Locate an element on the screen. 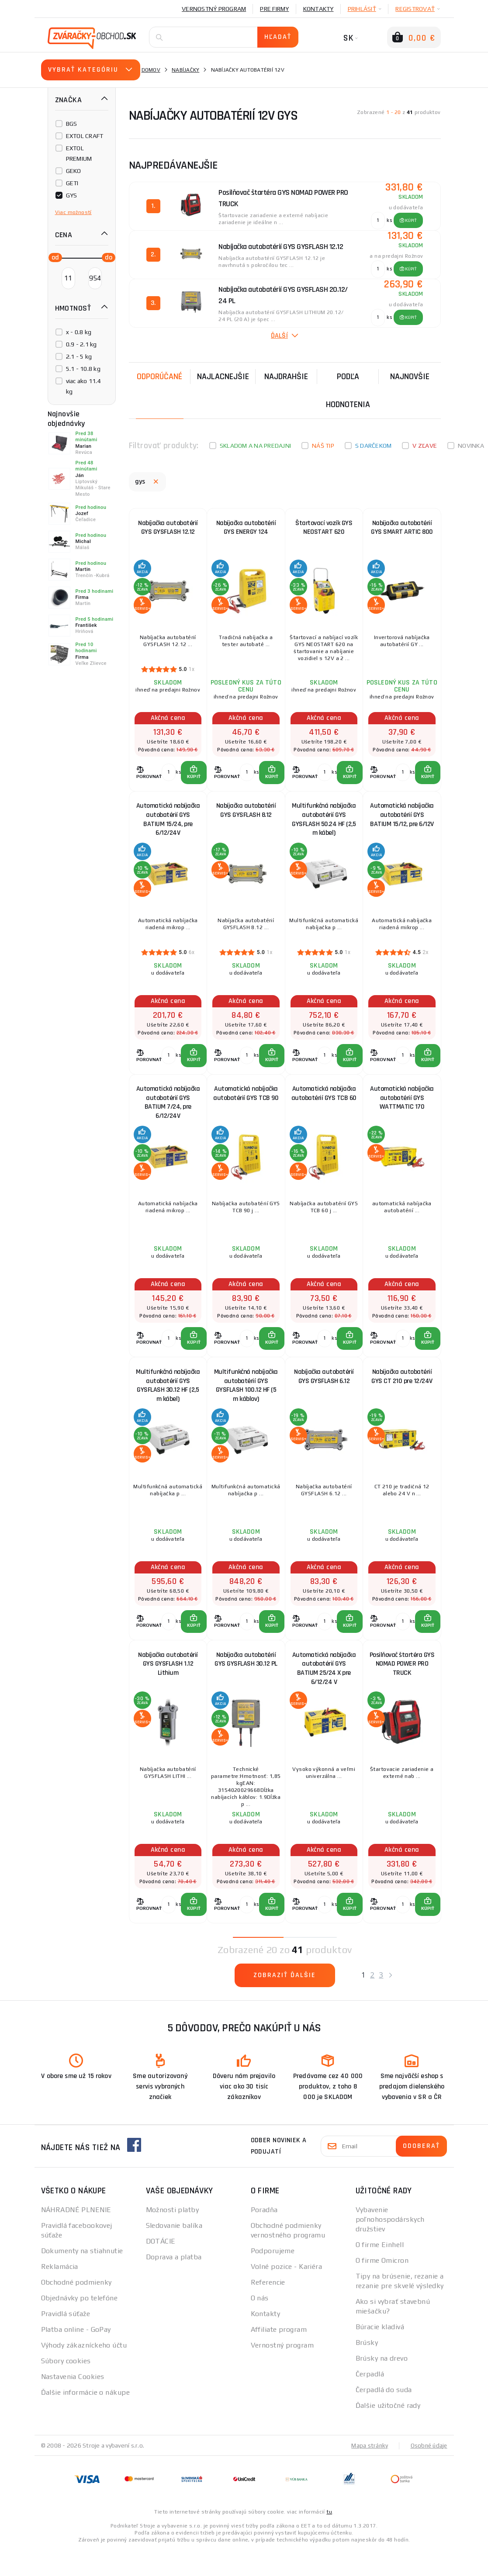 This screenshot has width=488, height=2576. Automatická nabíjačka autobatérií GYS BATIUM 25/24 X pre 6/12/24 V is located at coordinates (324, 1689).